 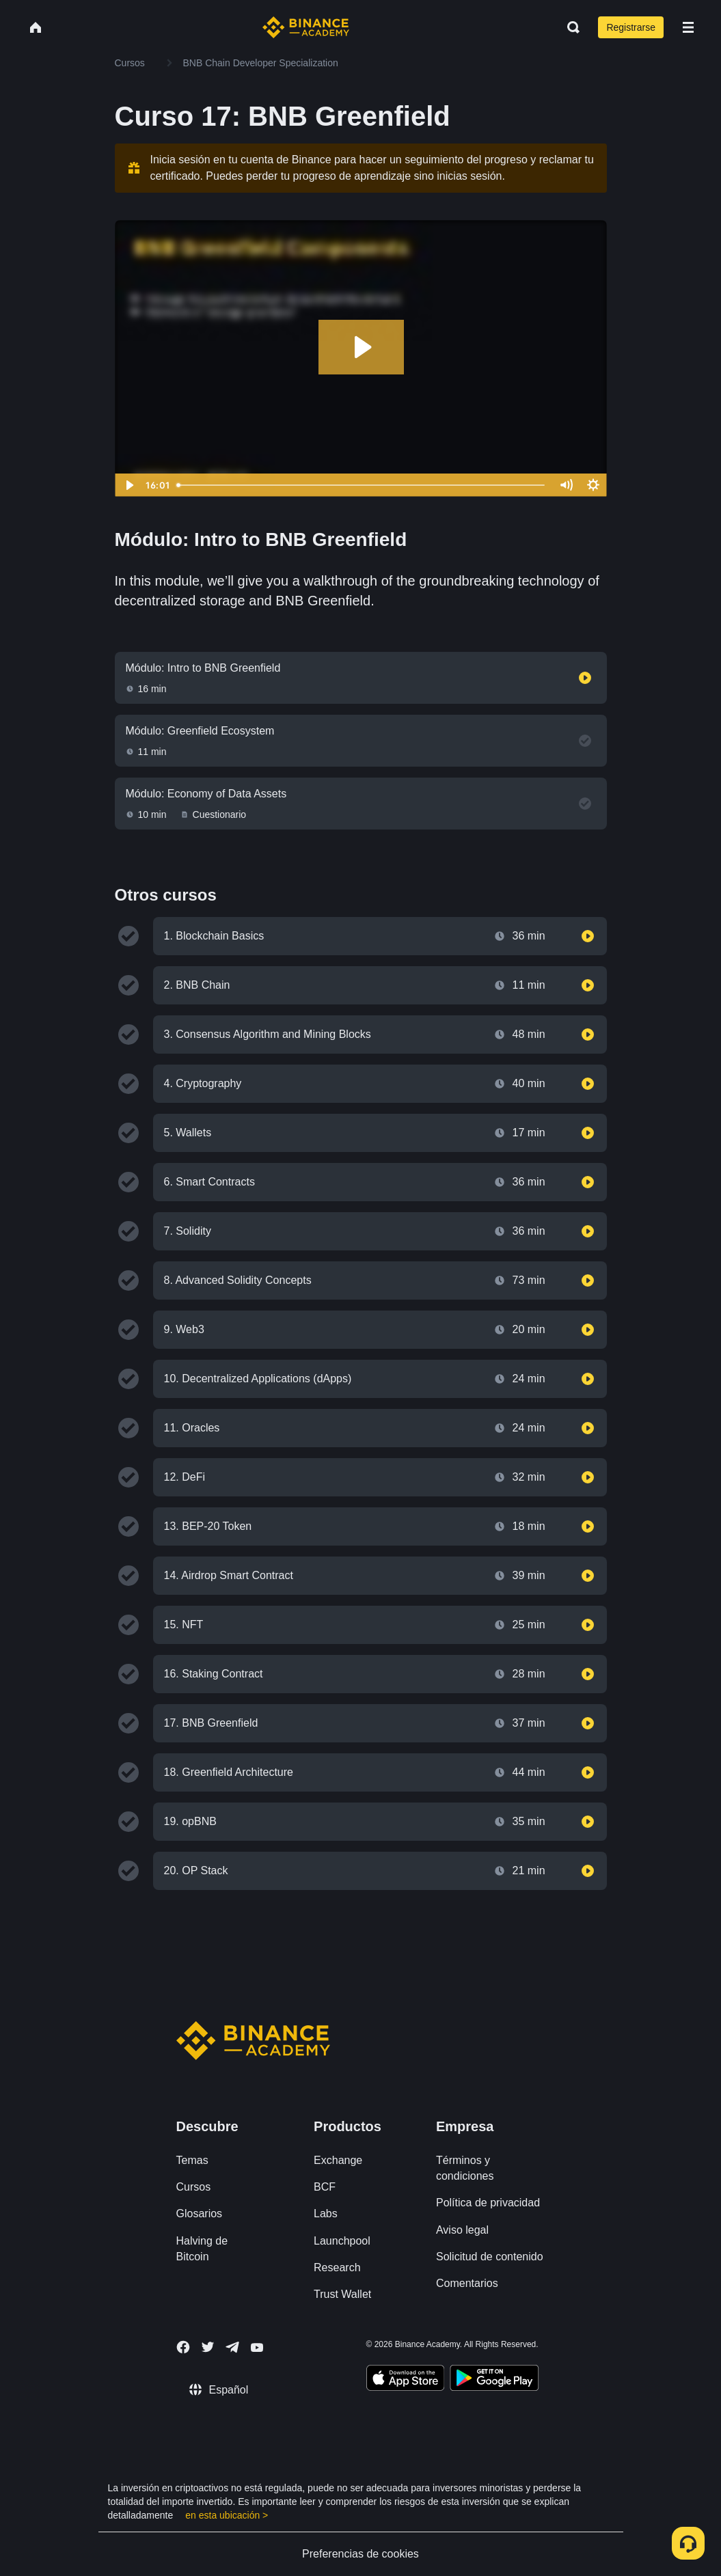 I want to click on [Follow Binance Academy on Youtube], so click(x=257, y=2347).